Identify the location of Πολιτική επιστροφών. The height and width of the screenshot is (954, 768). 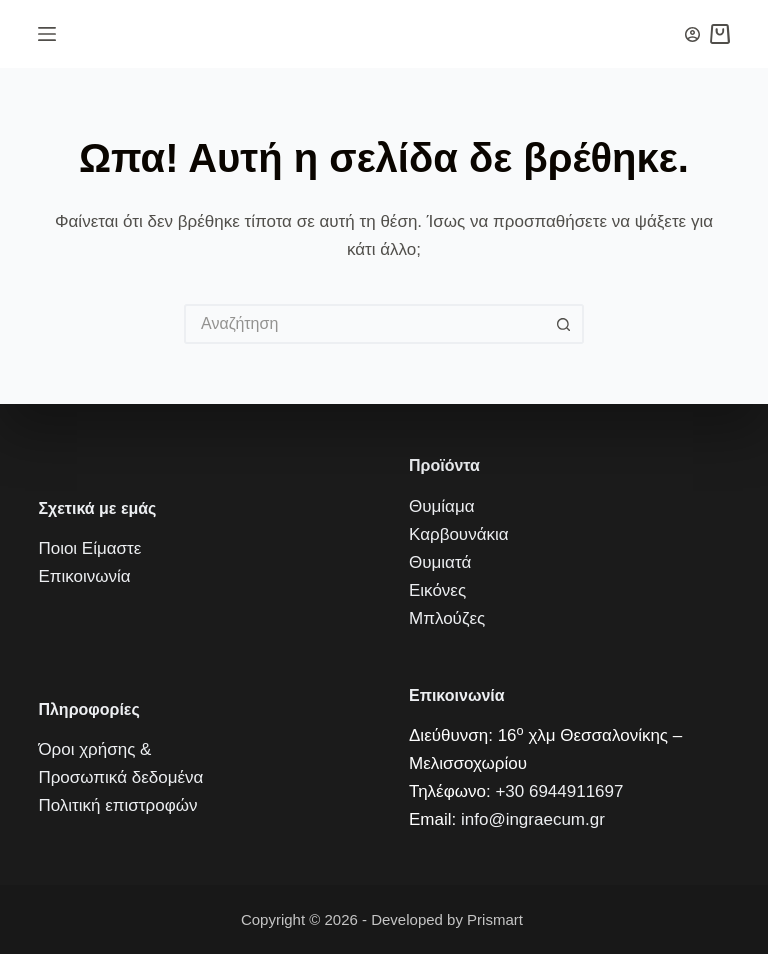
(117, 805).